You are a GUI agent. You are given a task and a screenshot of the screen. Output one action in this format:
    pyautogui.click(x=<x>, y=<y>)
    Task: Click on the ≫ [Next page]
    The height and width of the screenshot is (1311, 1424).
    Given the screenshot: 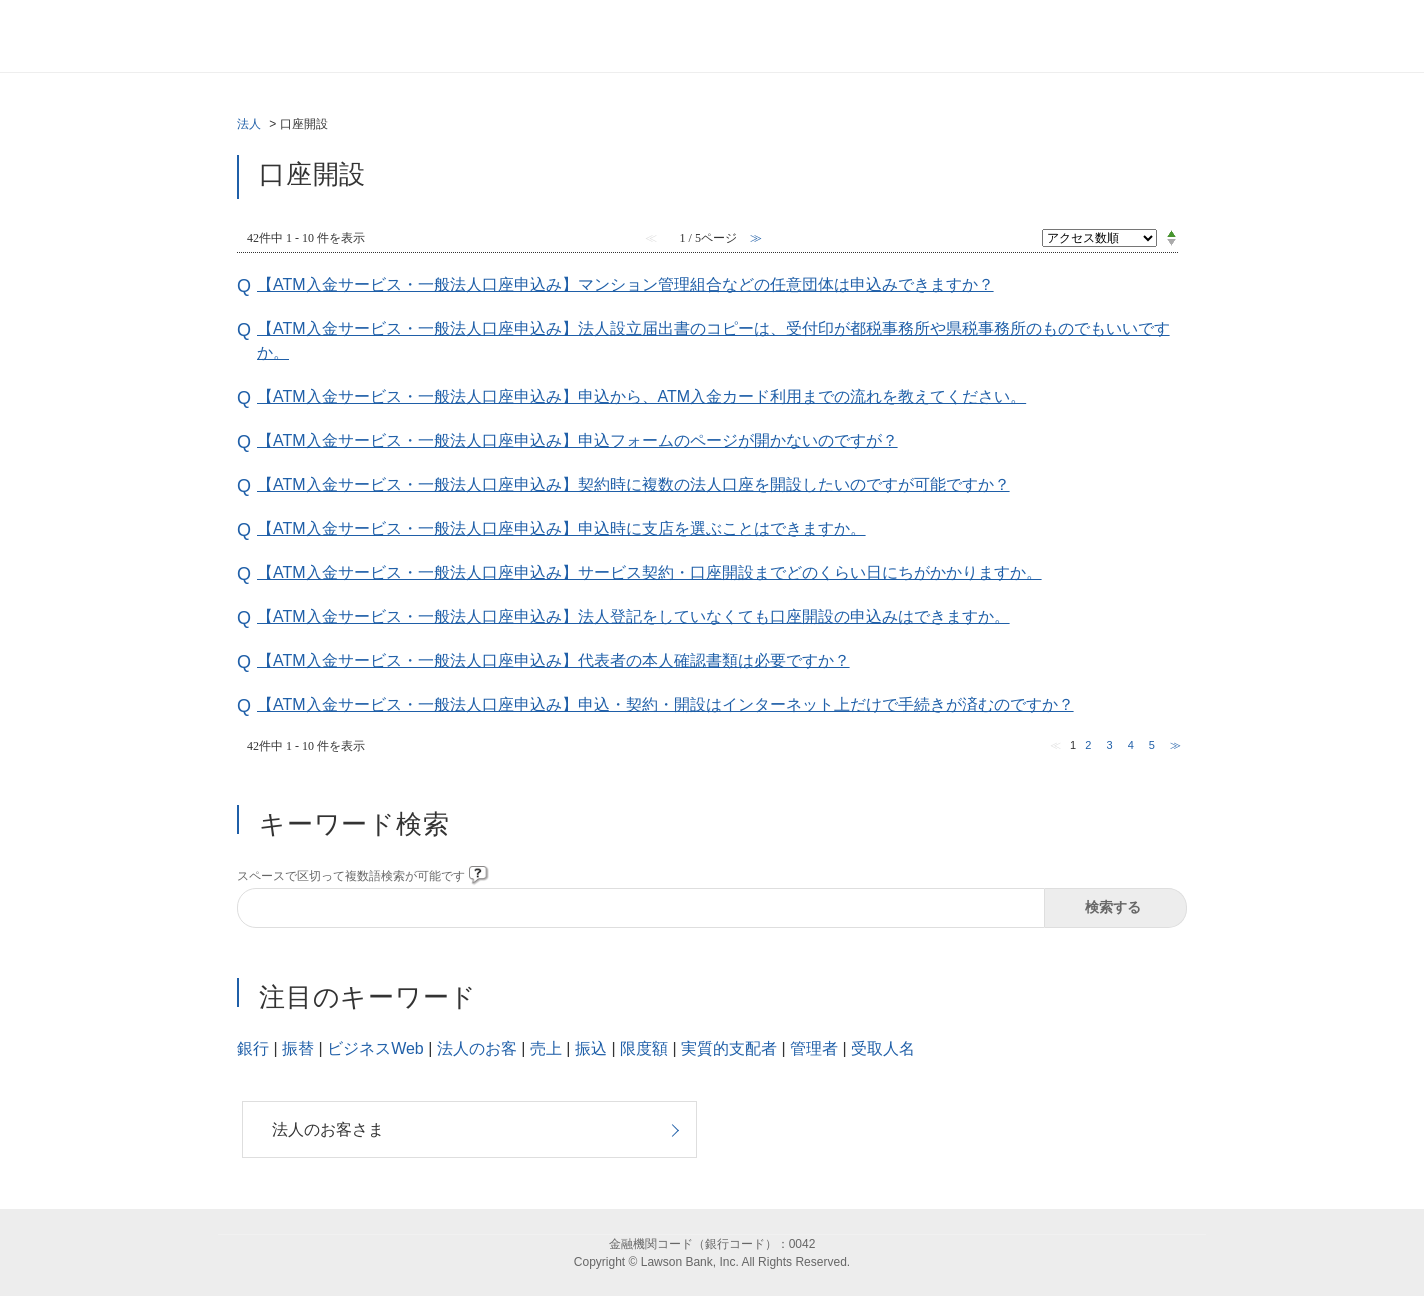 What is the action you would take?
    pyautogui.click(x=1175, y=745)
    